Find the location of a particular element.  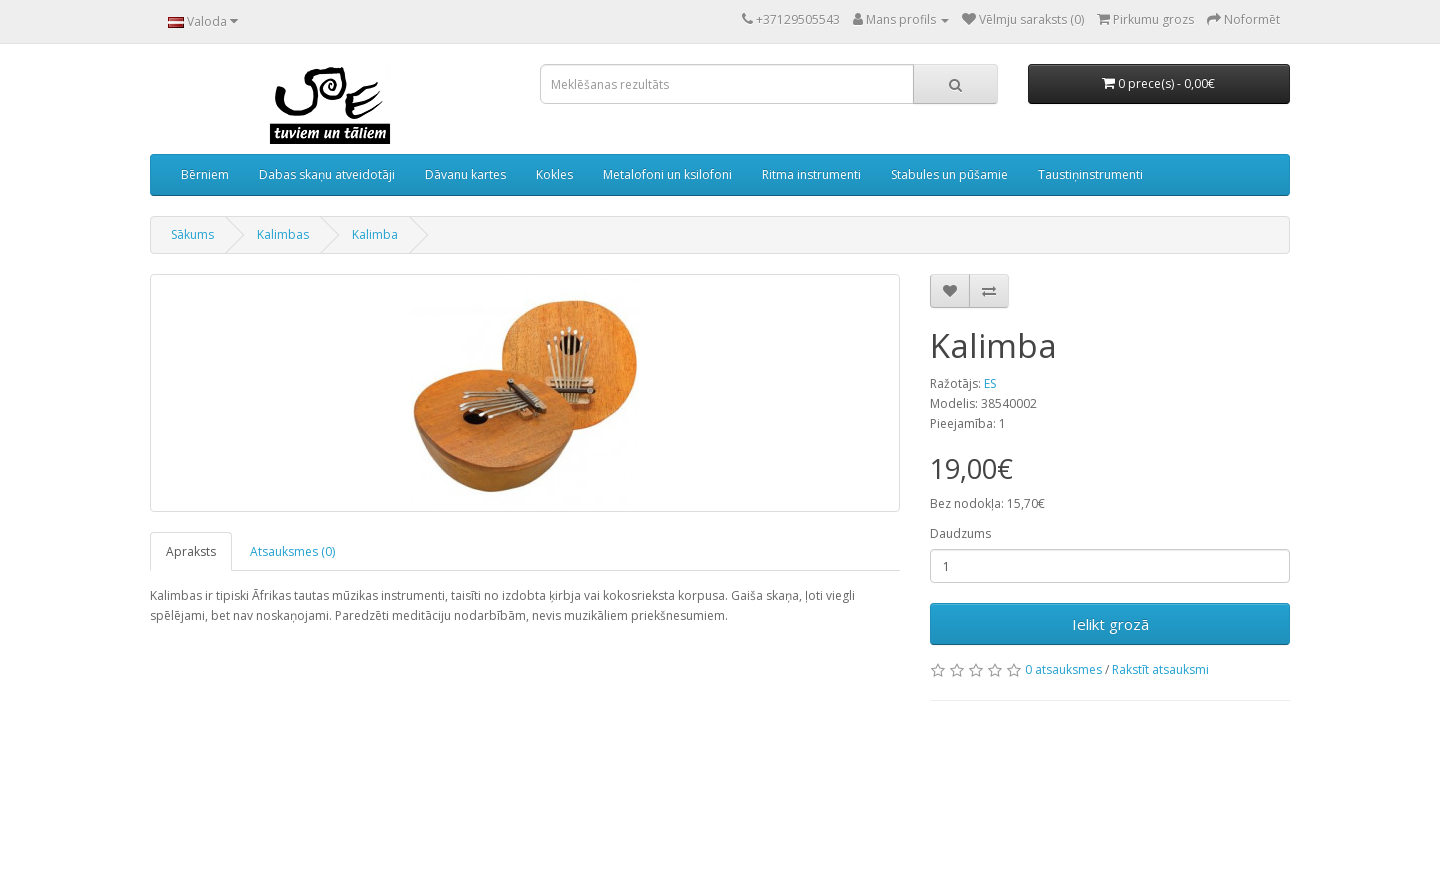

Metalofoni un ksilofoni is located at coordinates (667, 174).